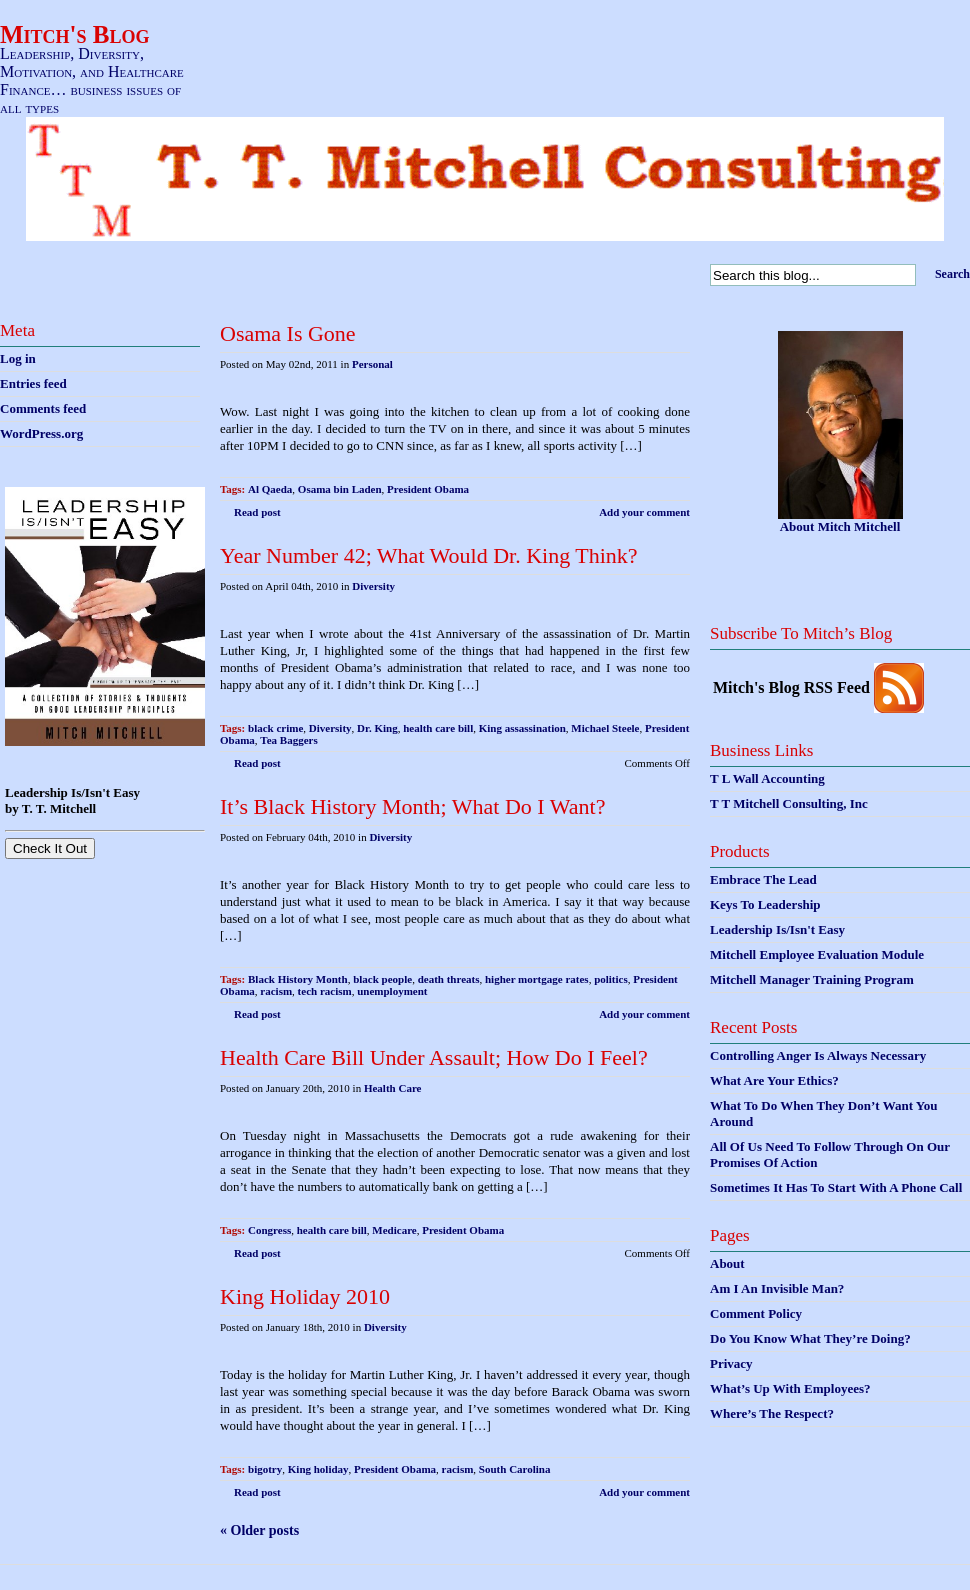  What do you see at coordinates (644, 512) in the screenshot?
I see `Add your comment` at bounding box center [644, 512].